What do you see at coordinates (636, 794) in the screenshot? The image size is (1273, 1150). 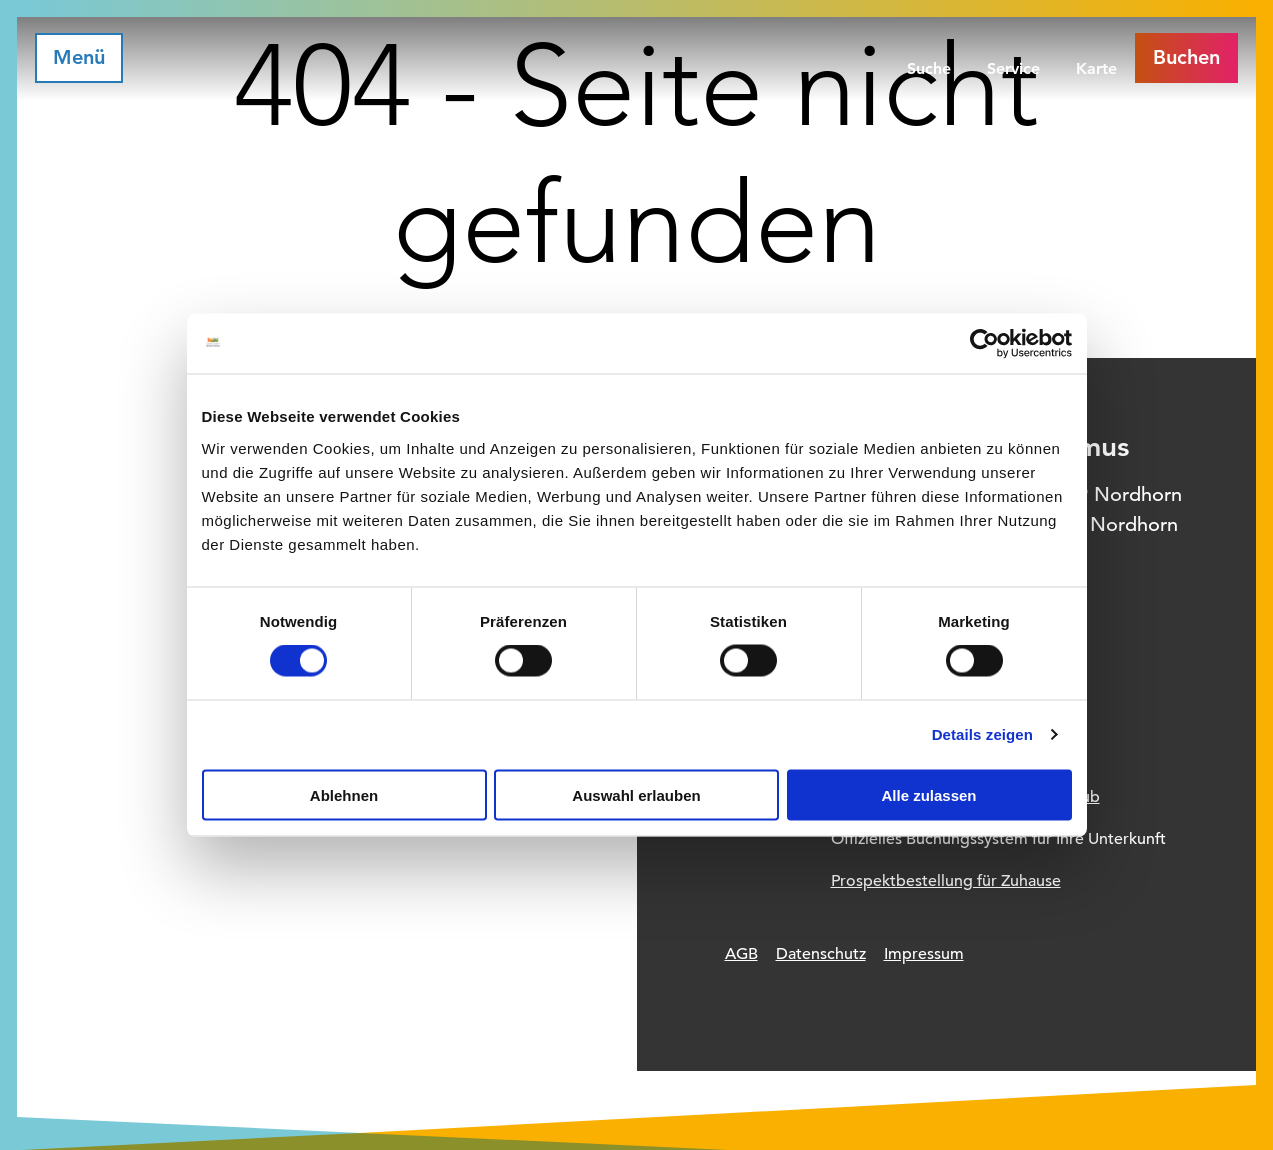 I see `Auswahl erlauben` at bounding box center [636, 794].